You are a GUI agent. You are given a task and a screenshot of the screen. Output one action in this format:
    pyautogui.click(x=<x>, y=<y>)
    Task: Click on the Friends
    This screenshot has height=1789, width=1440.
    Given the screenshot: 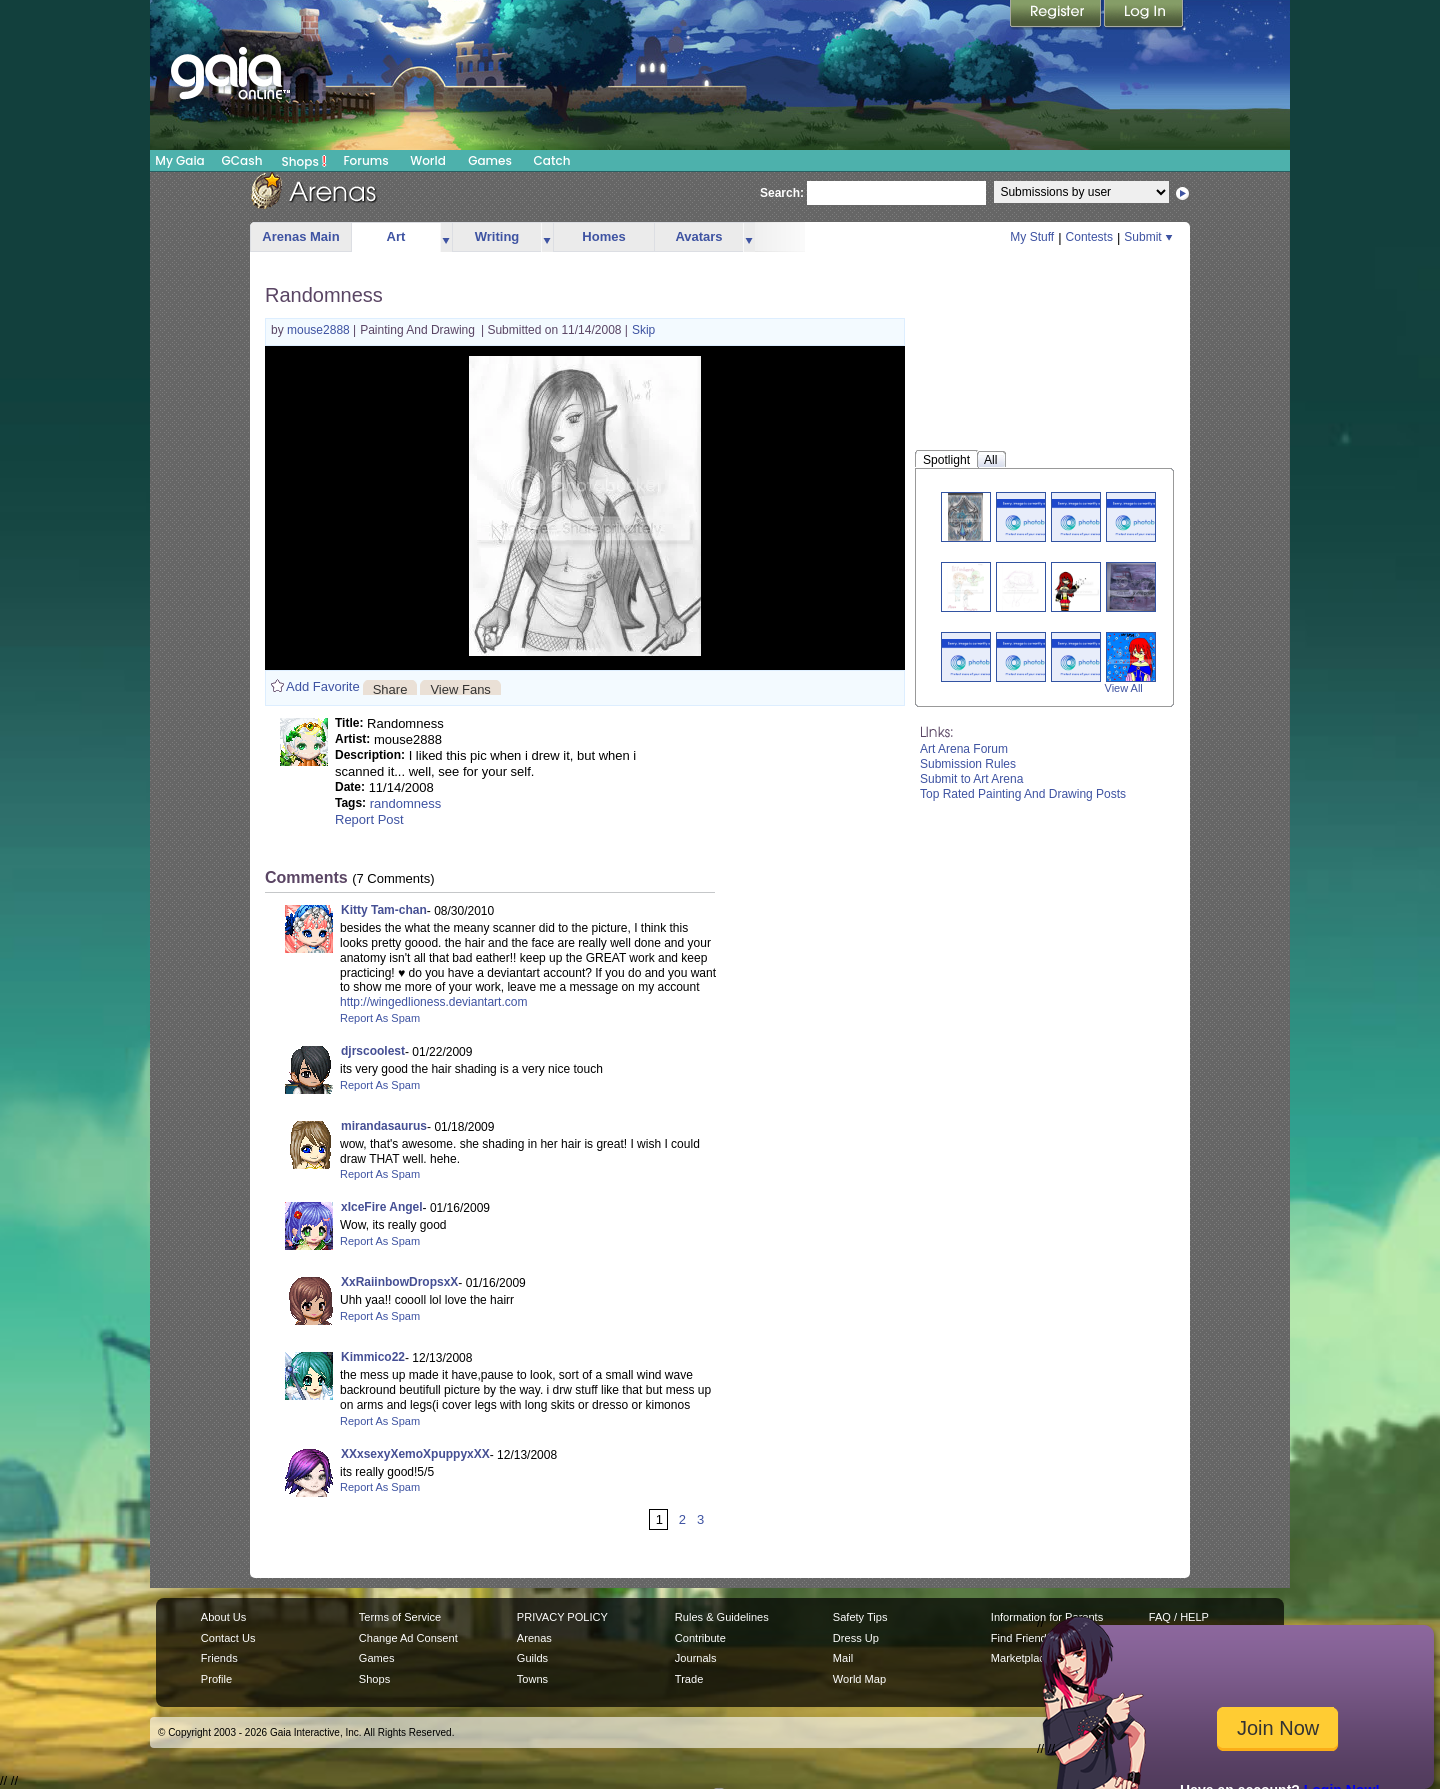 What is the action you would take?
    pyautogui.click(x=219, y=1658)
    